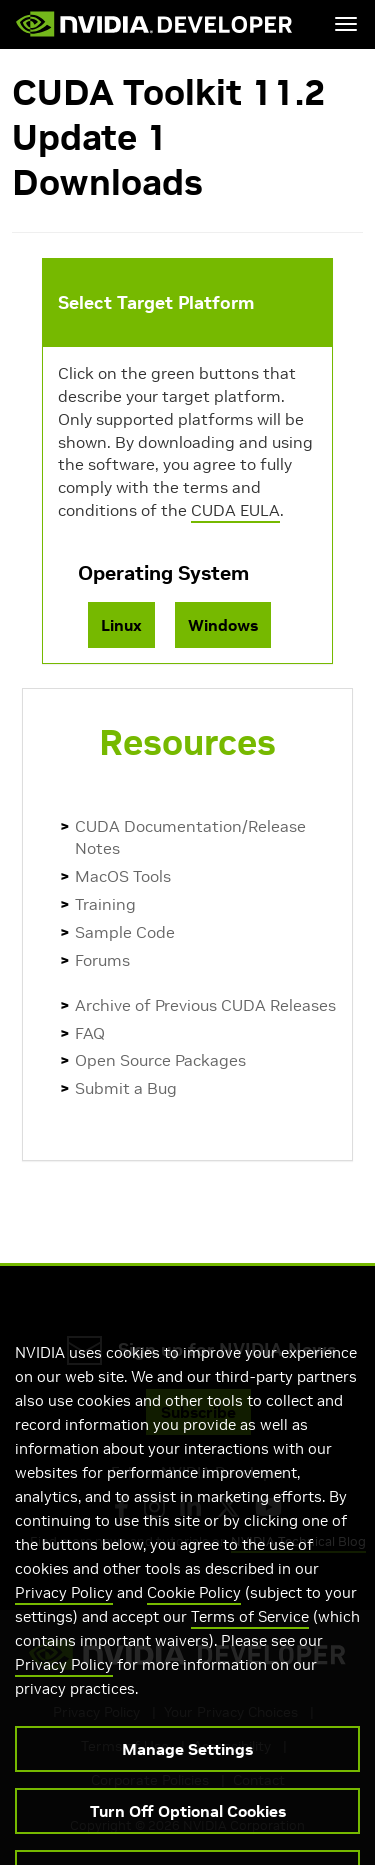 The image size is (375, 1865). What do you see at coordinates (235, 510) in the screenshot?
I see `CUDA EULA` at bounding box center [235, 510].